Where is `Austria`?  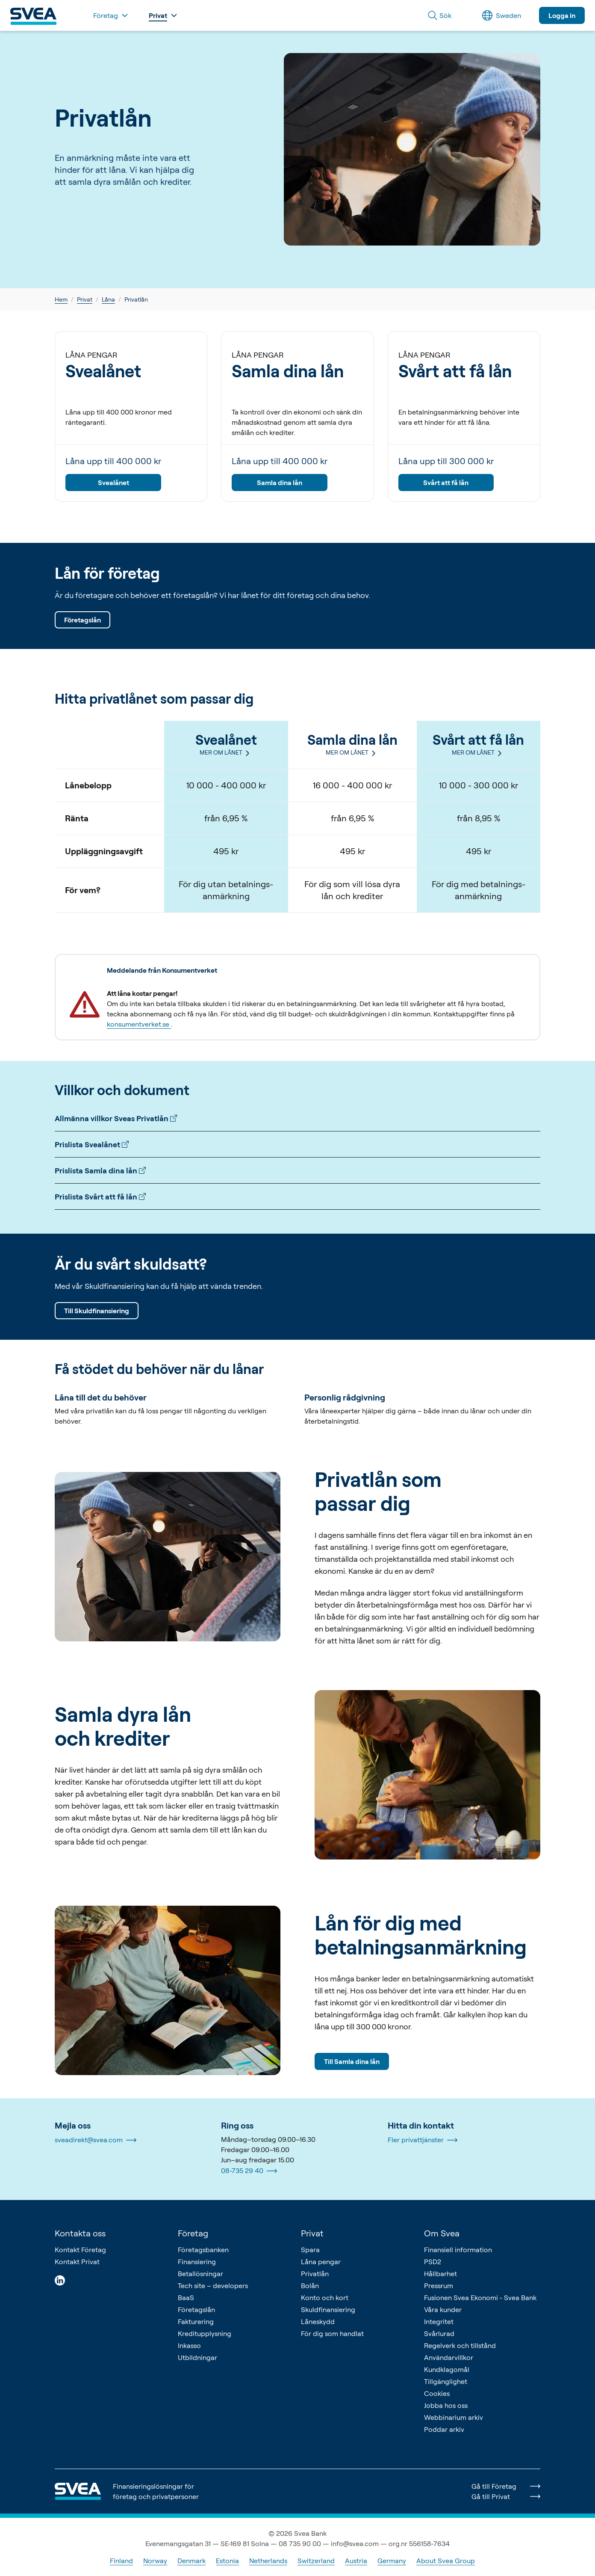 Austria is located at coordinates (356, 2560).